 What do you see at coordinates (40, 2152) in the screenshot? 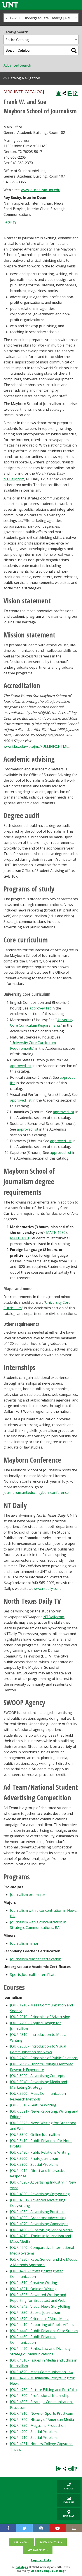
I see `JOUR 3420 - Public Relations Writing` at bounding box center [40, 2152].